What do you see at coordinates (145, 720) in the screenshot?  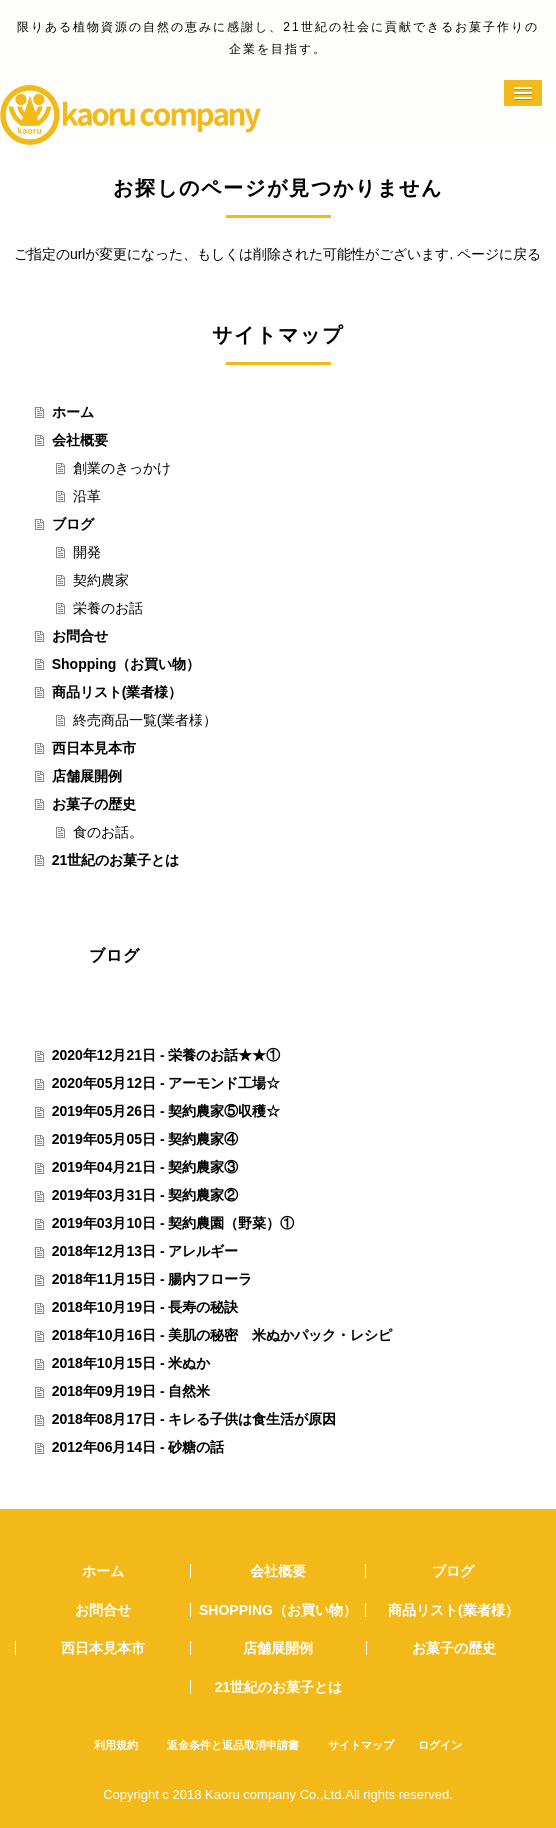 I see `終売商品一覧(業者様）` at bounding box center [145, 720].